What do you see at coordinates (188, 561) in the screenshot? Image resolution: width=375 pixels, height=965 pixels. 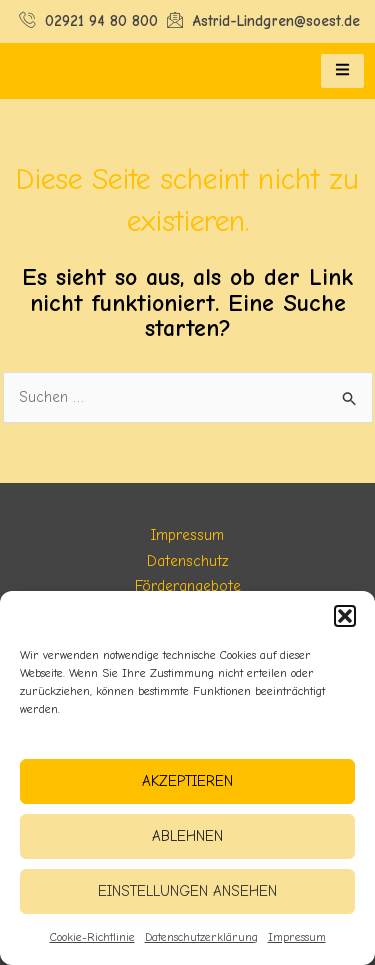 I see `Datenschutz` at bounding box center [188, 561].